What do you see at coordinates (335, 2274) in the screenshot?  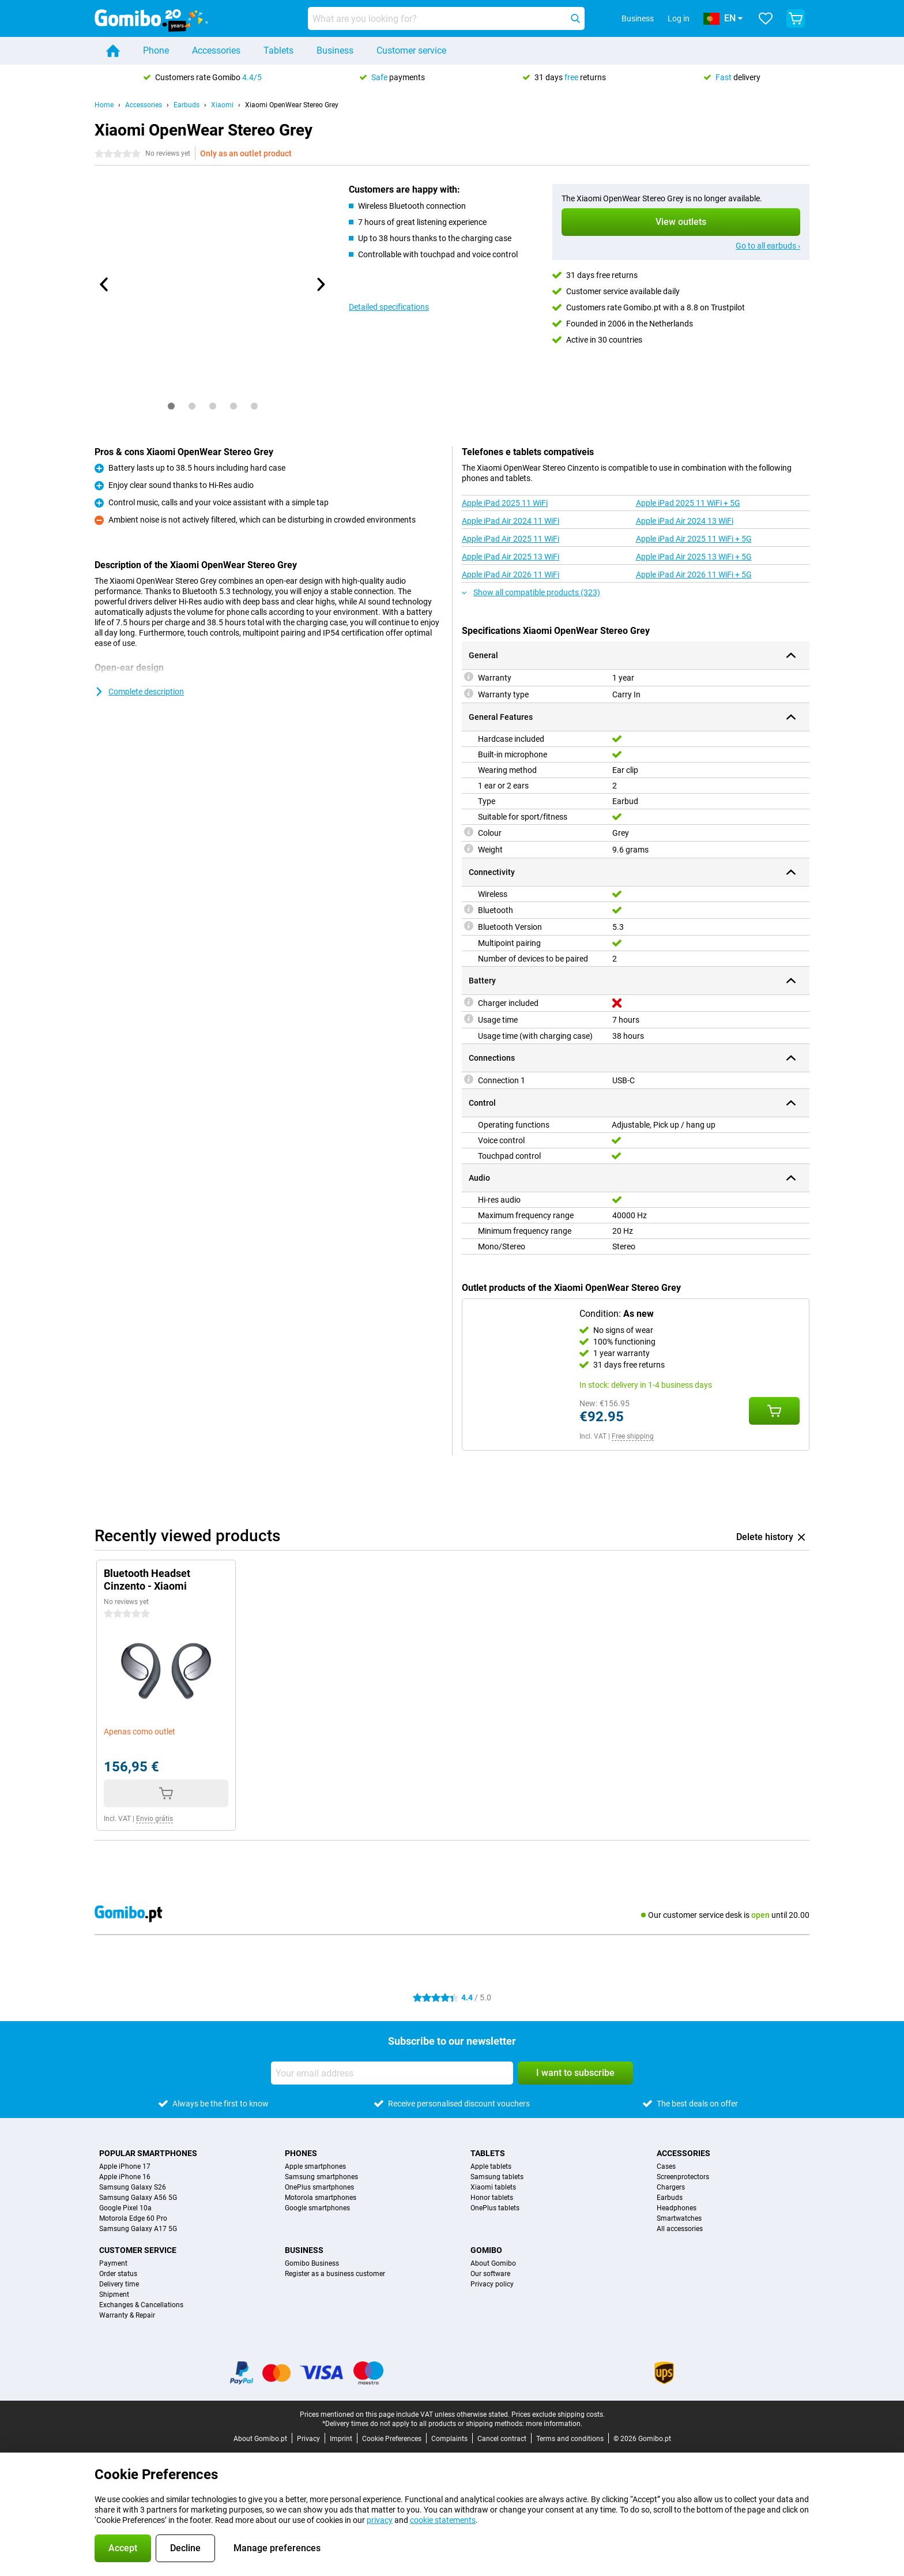 I see `Register as a business customer` at bounding box center [335, 2274].